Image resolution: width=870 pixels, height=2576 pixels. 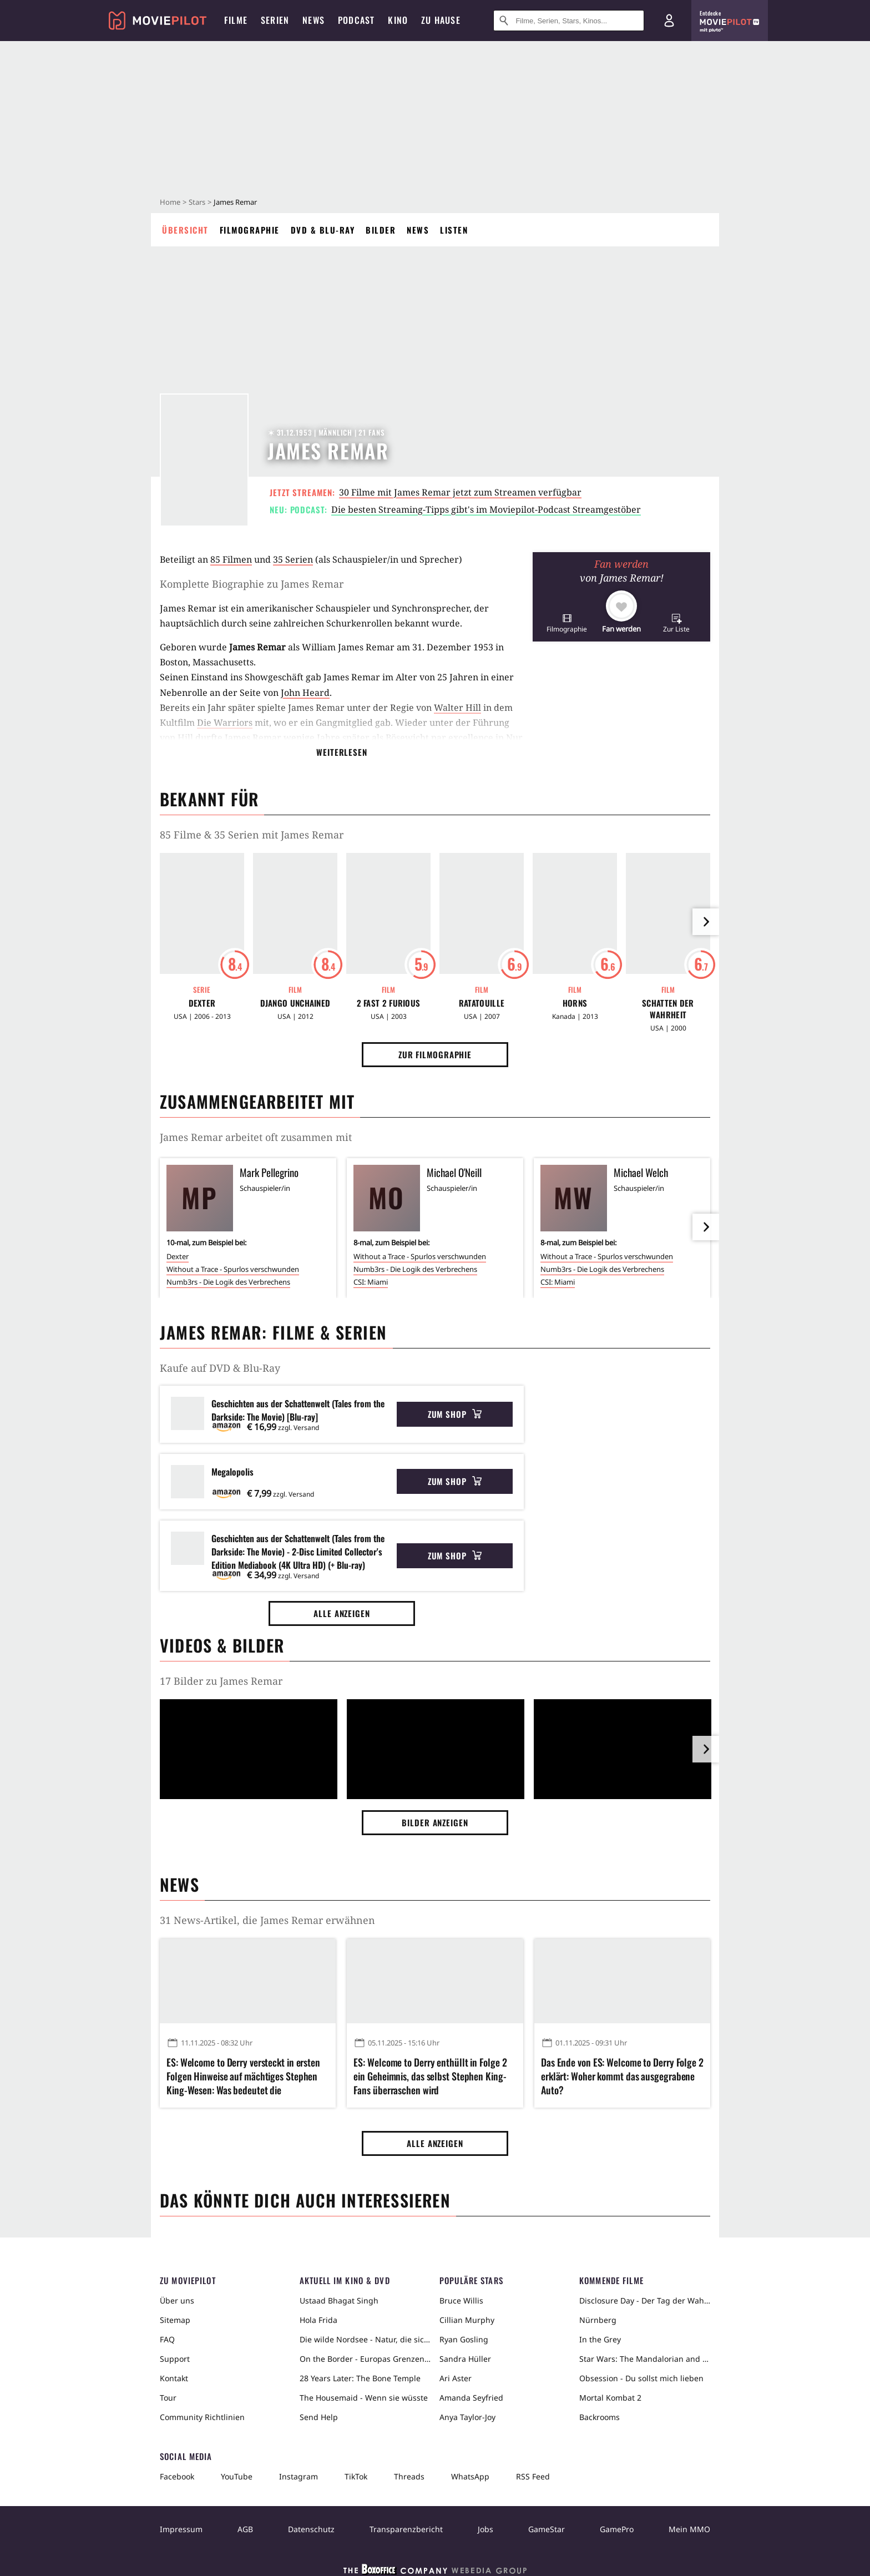 What do you see at coordinates (470, 2476) in the screenshot?
I see `WhatsApp` at bounding box center [470, 2476].